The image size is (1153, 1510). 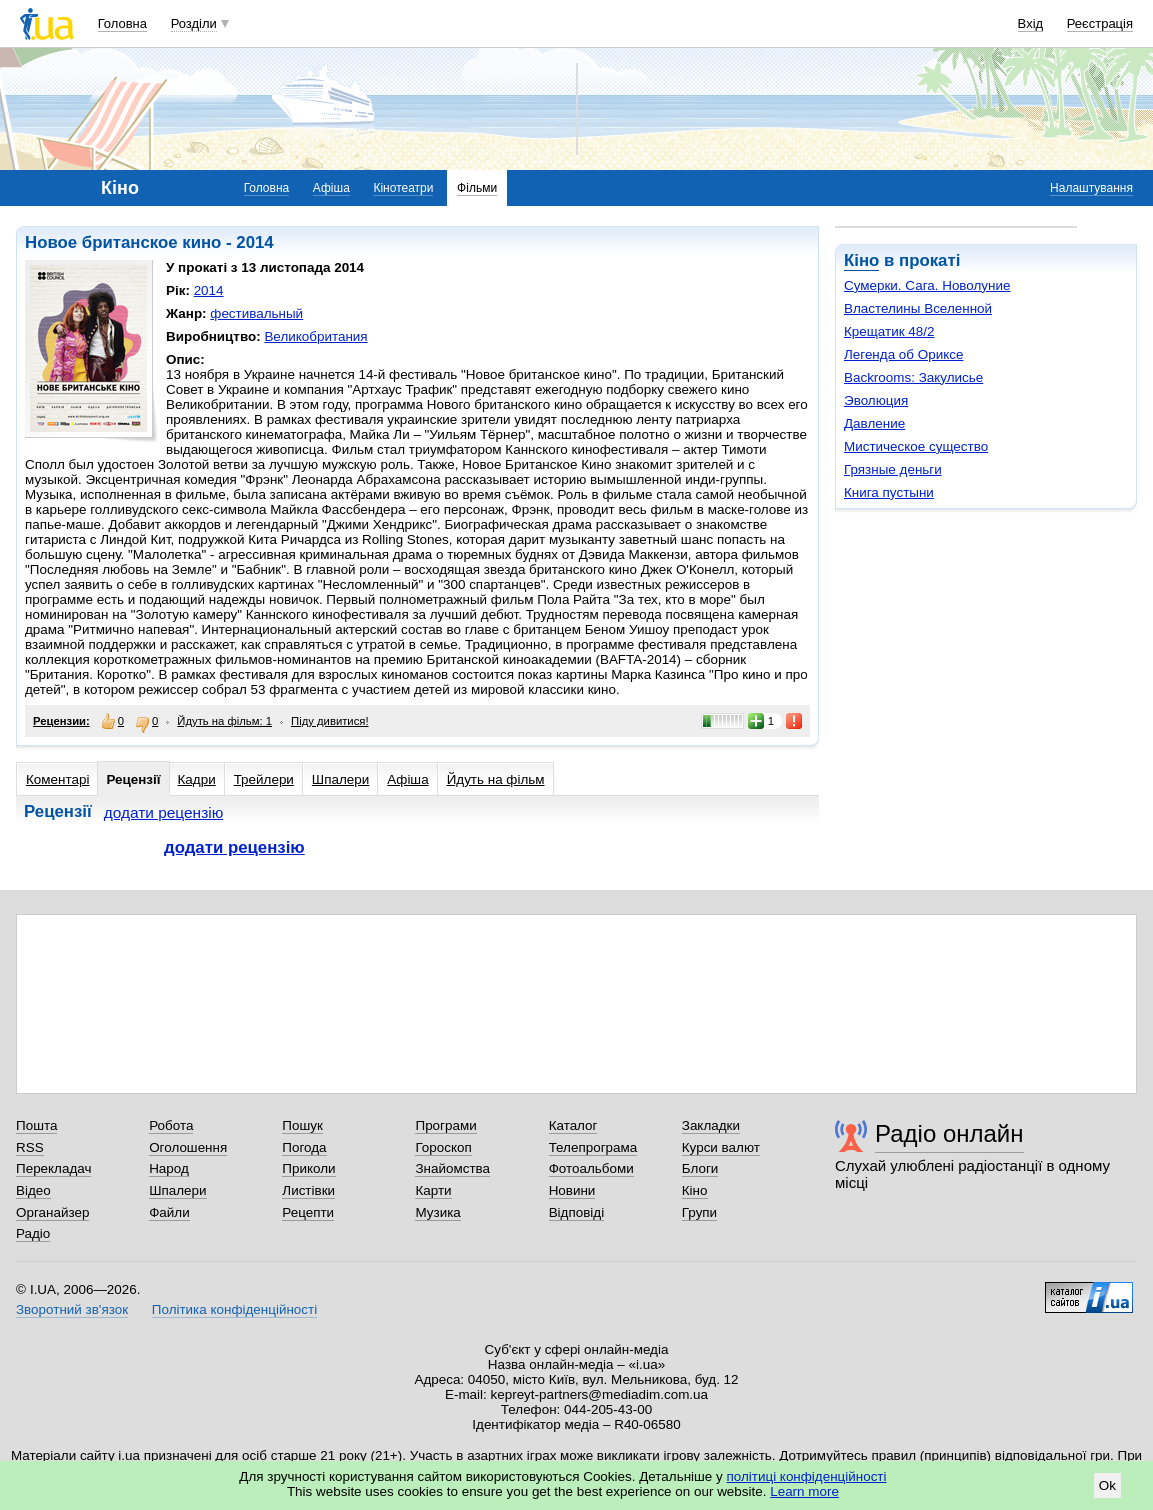 I want to click on Телепрограма, so click(x=593, y=1147).